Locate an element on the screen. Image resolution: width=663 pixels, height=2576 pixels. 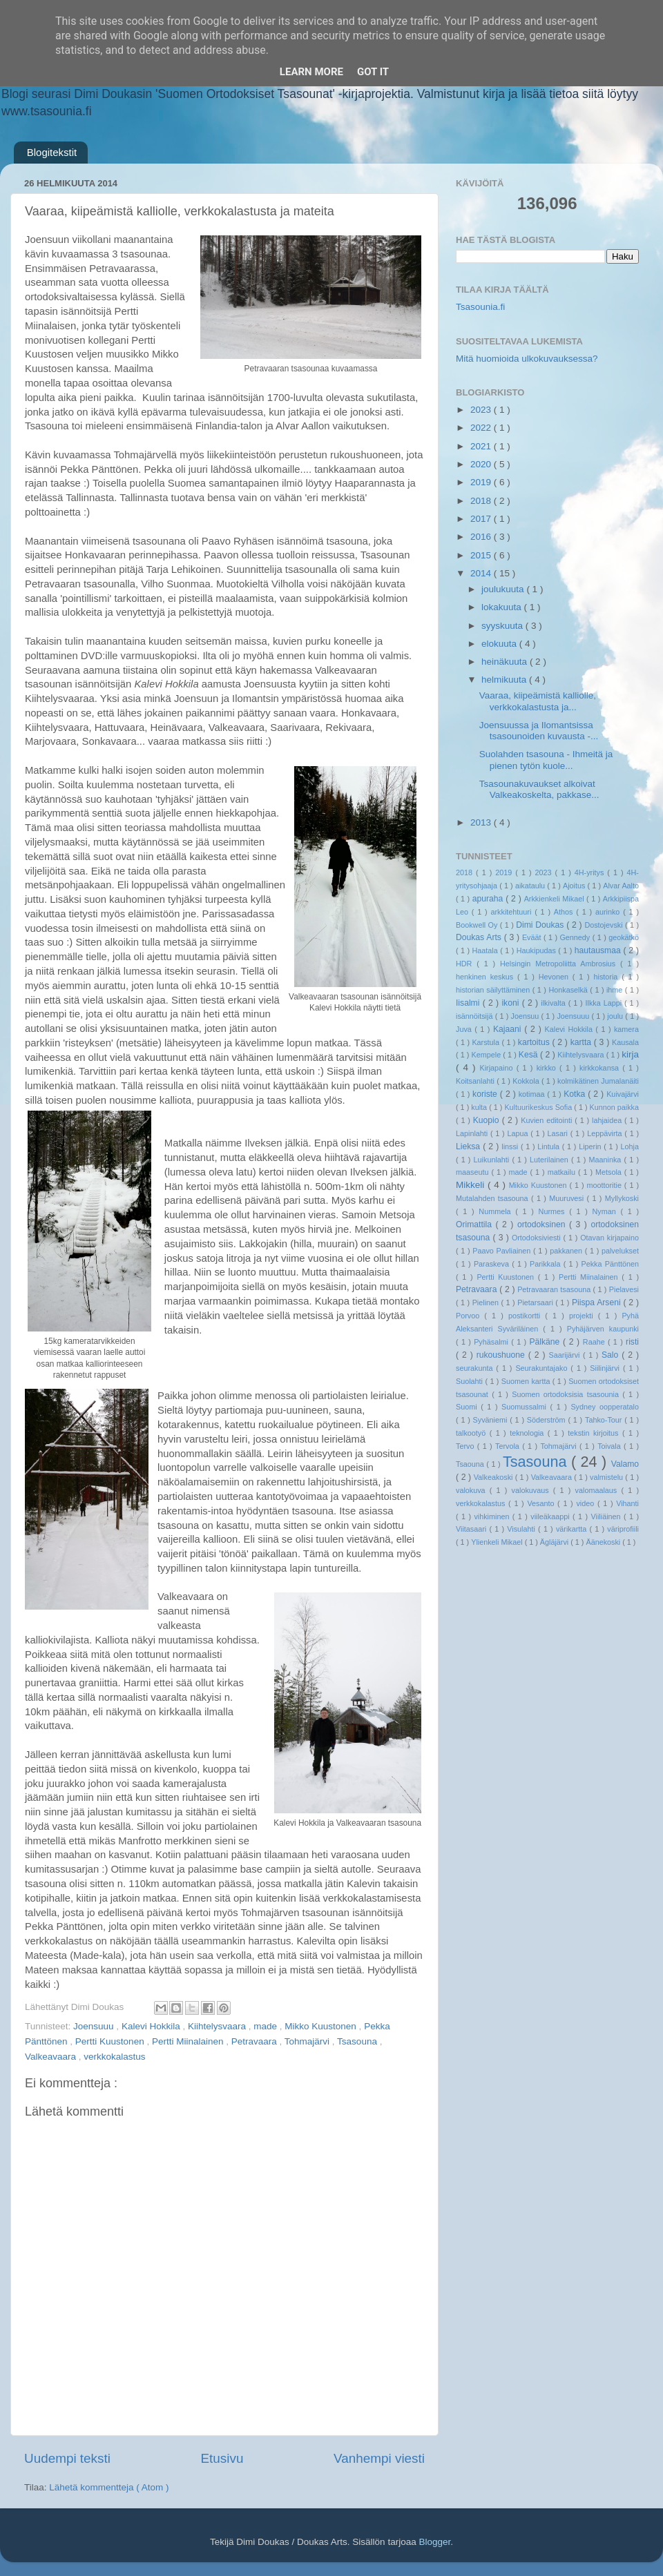
verkkokalastus is located at coordinates (114, 2056).